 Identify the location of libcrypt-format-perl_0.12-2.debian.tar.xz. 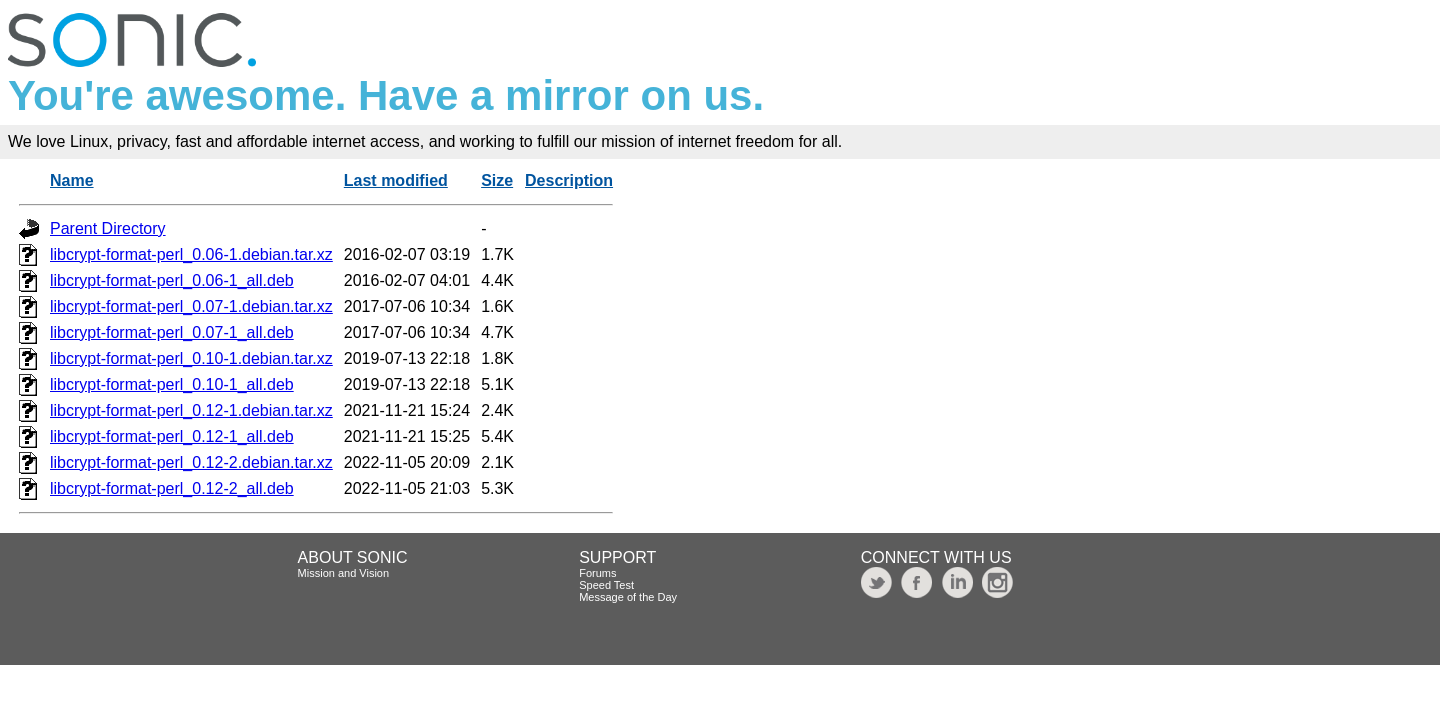
(191, 462).